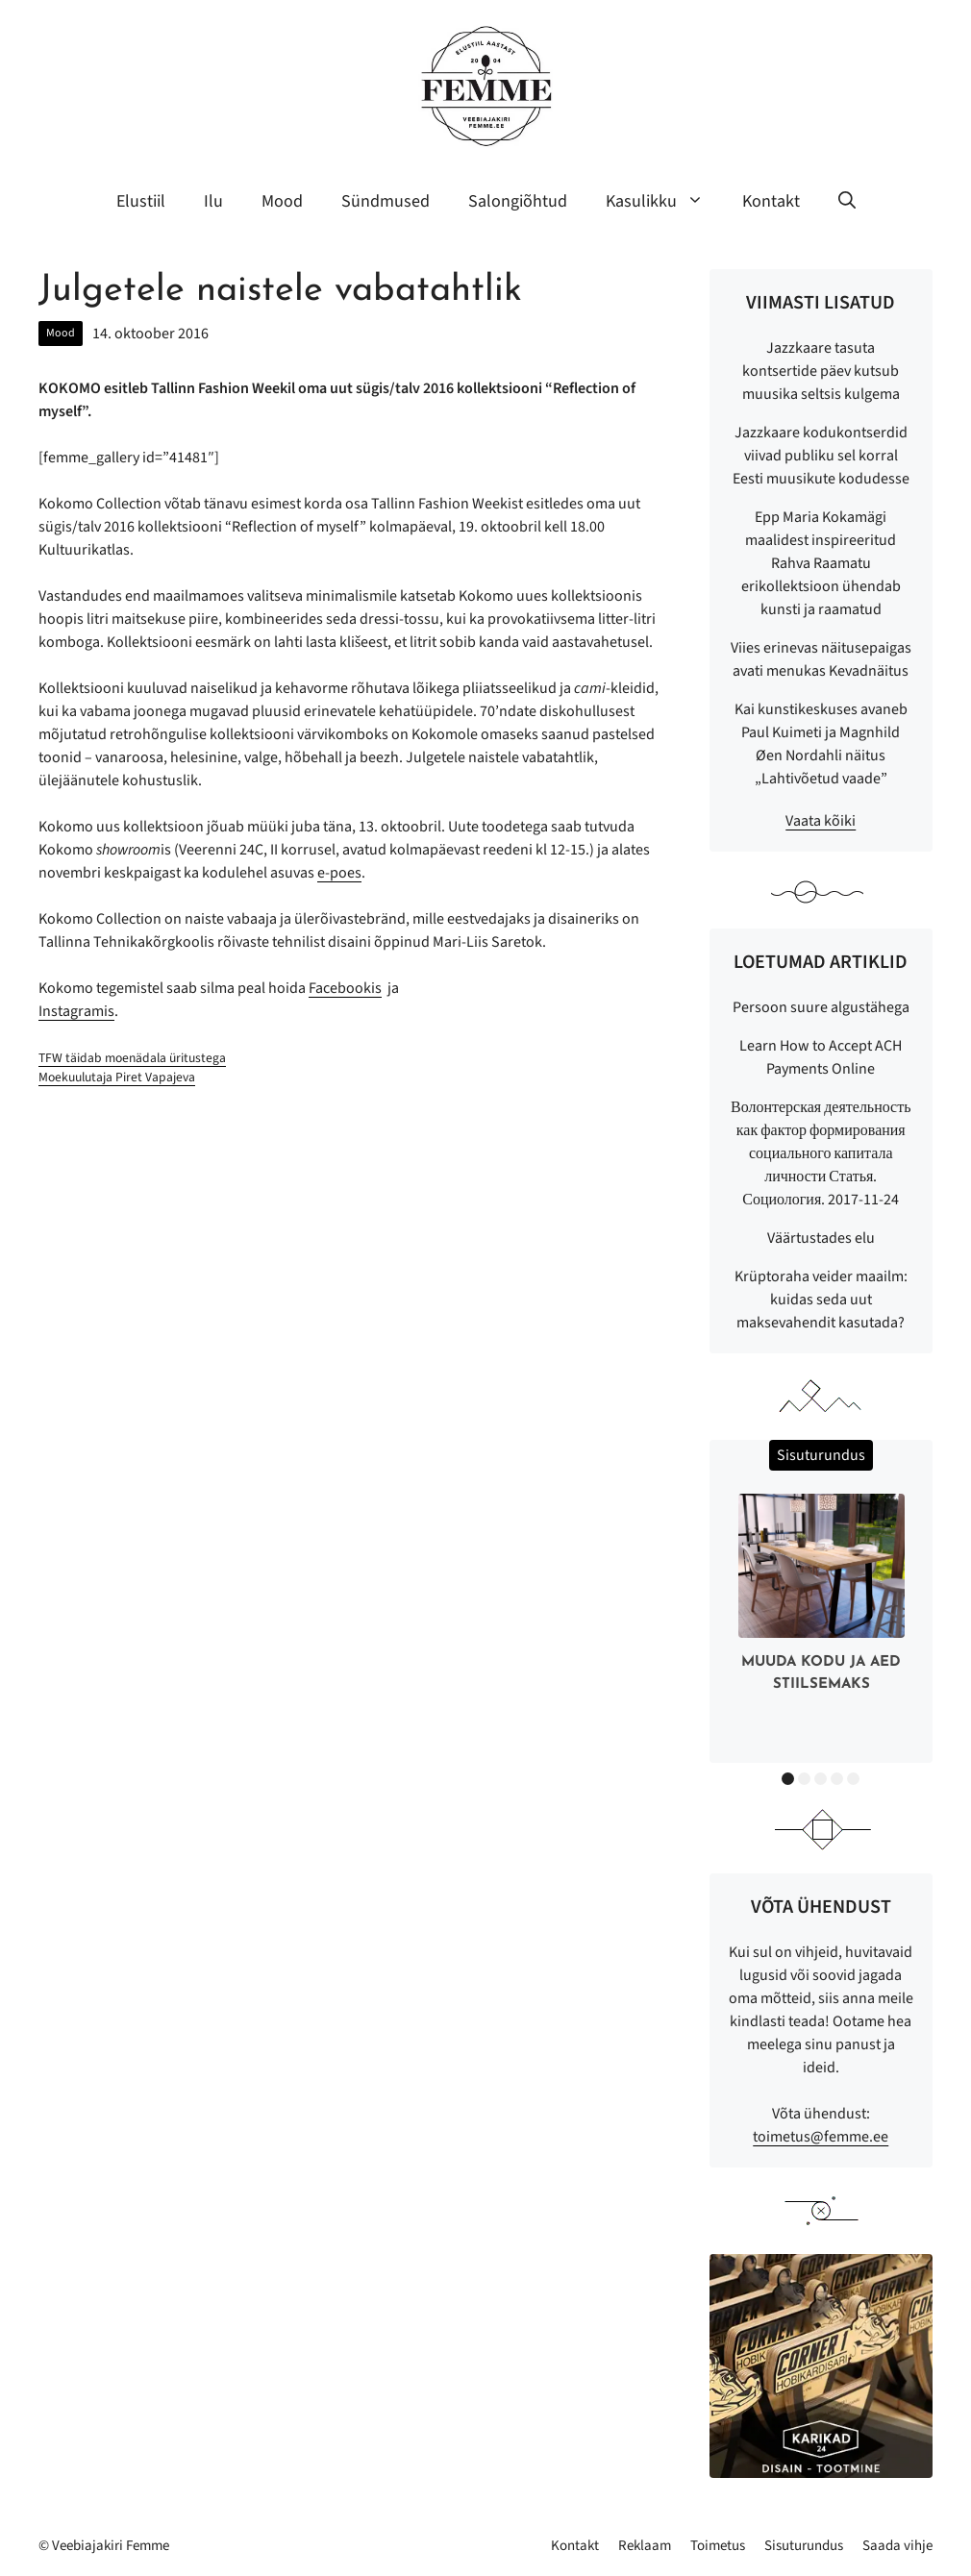  I want to click on Kontakt, so click(771, 201).